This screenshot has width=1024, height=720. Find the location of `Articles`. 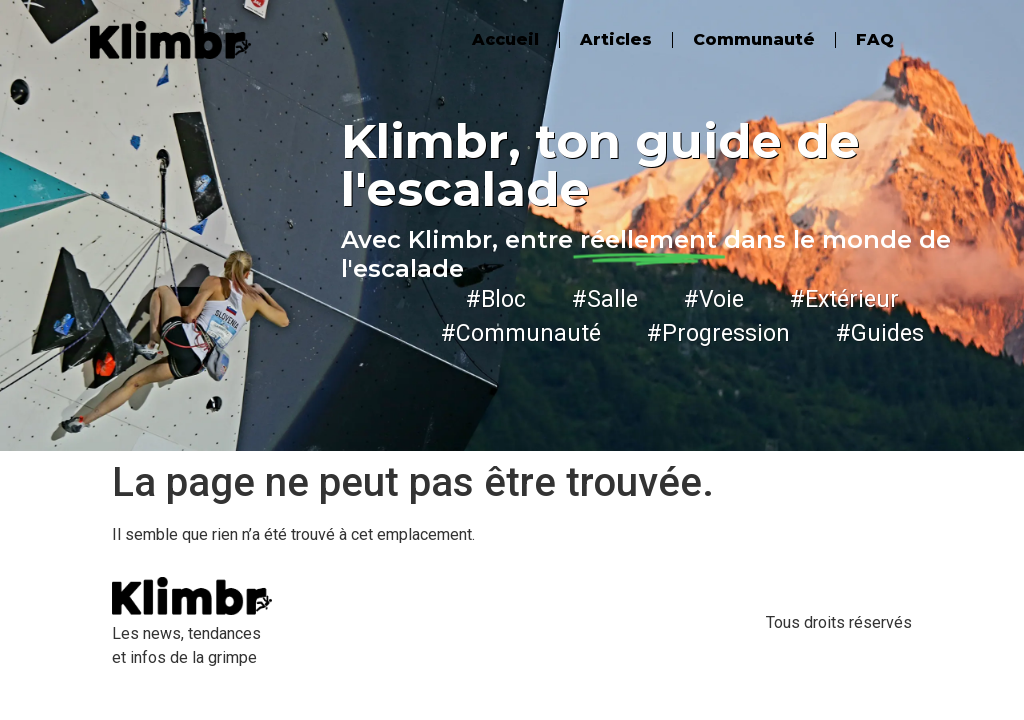

Articles is located at coordinates (616, 39).